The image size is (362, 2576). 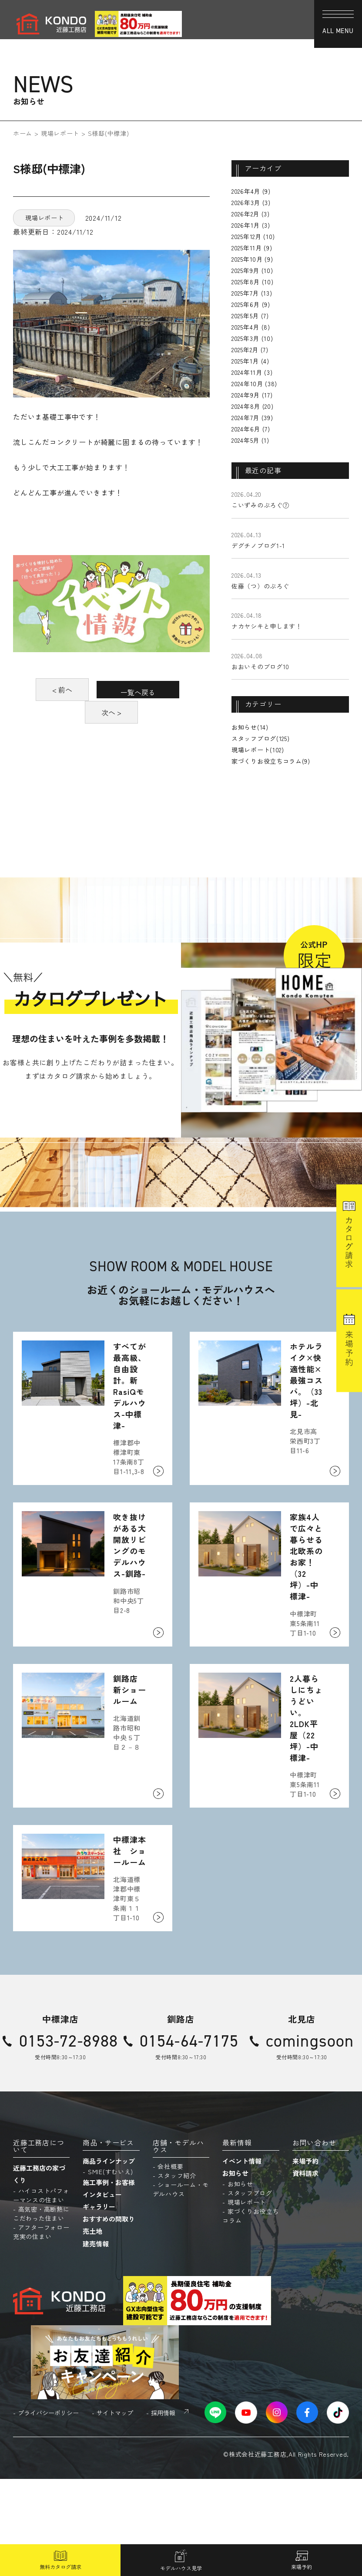 I want to click on 商品ラインナップ, so click(x=109, y=2258).